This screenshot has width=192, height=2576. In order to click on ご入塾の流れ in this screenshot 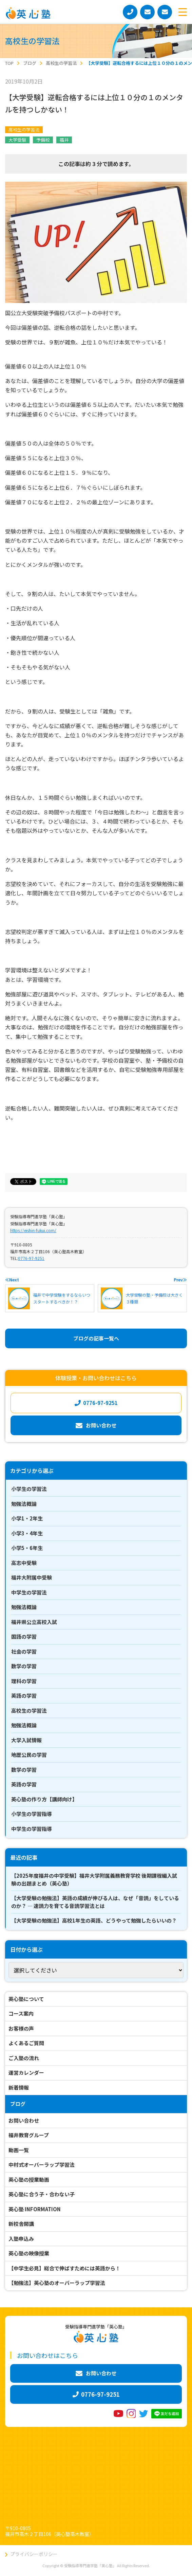, I will do `click(23, 2057)`.